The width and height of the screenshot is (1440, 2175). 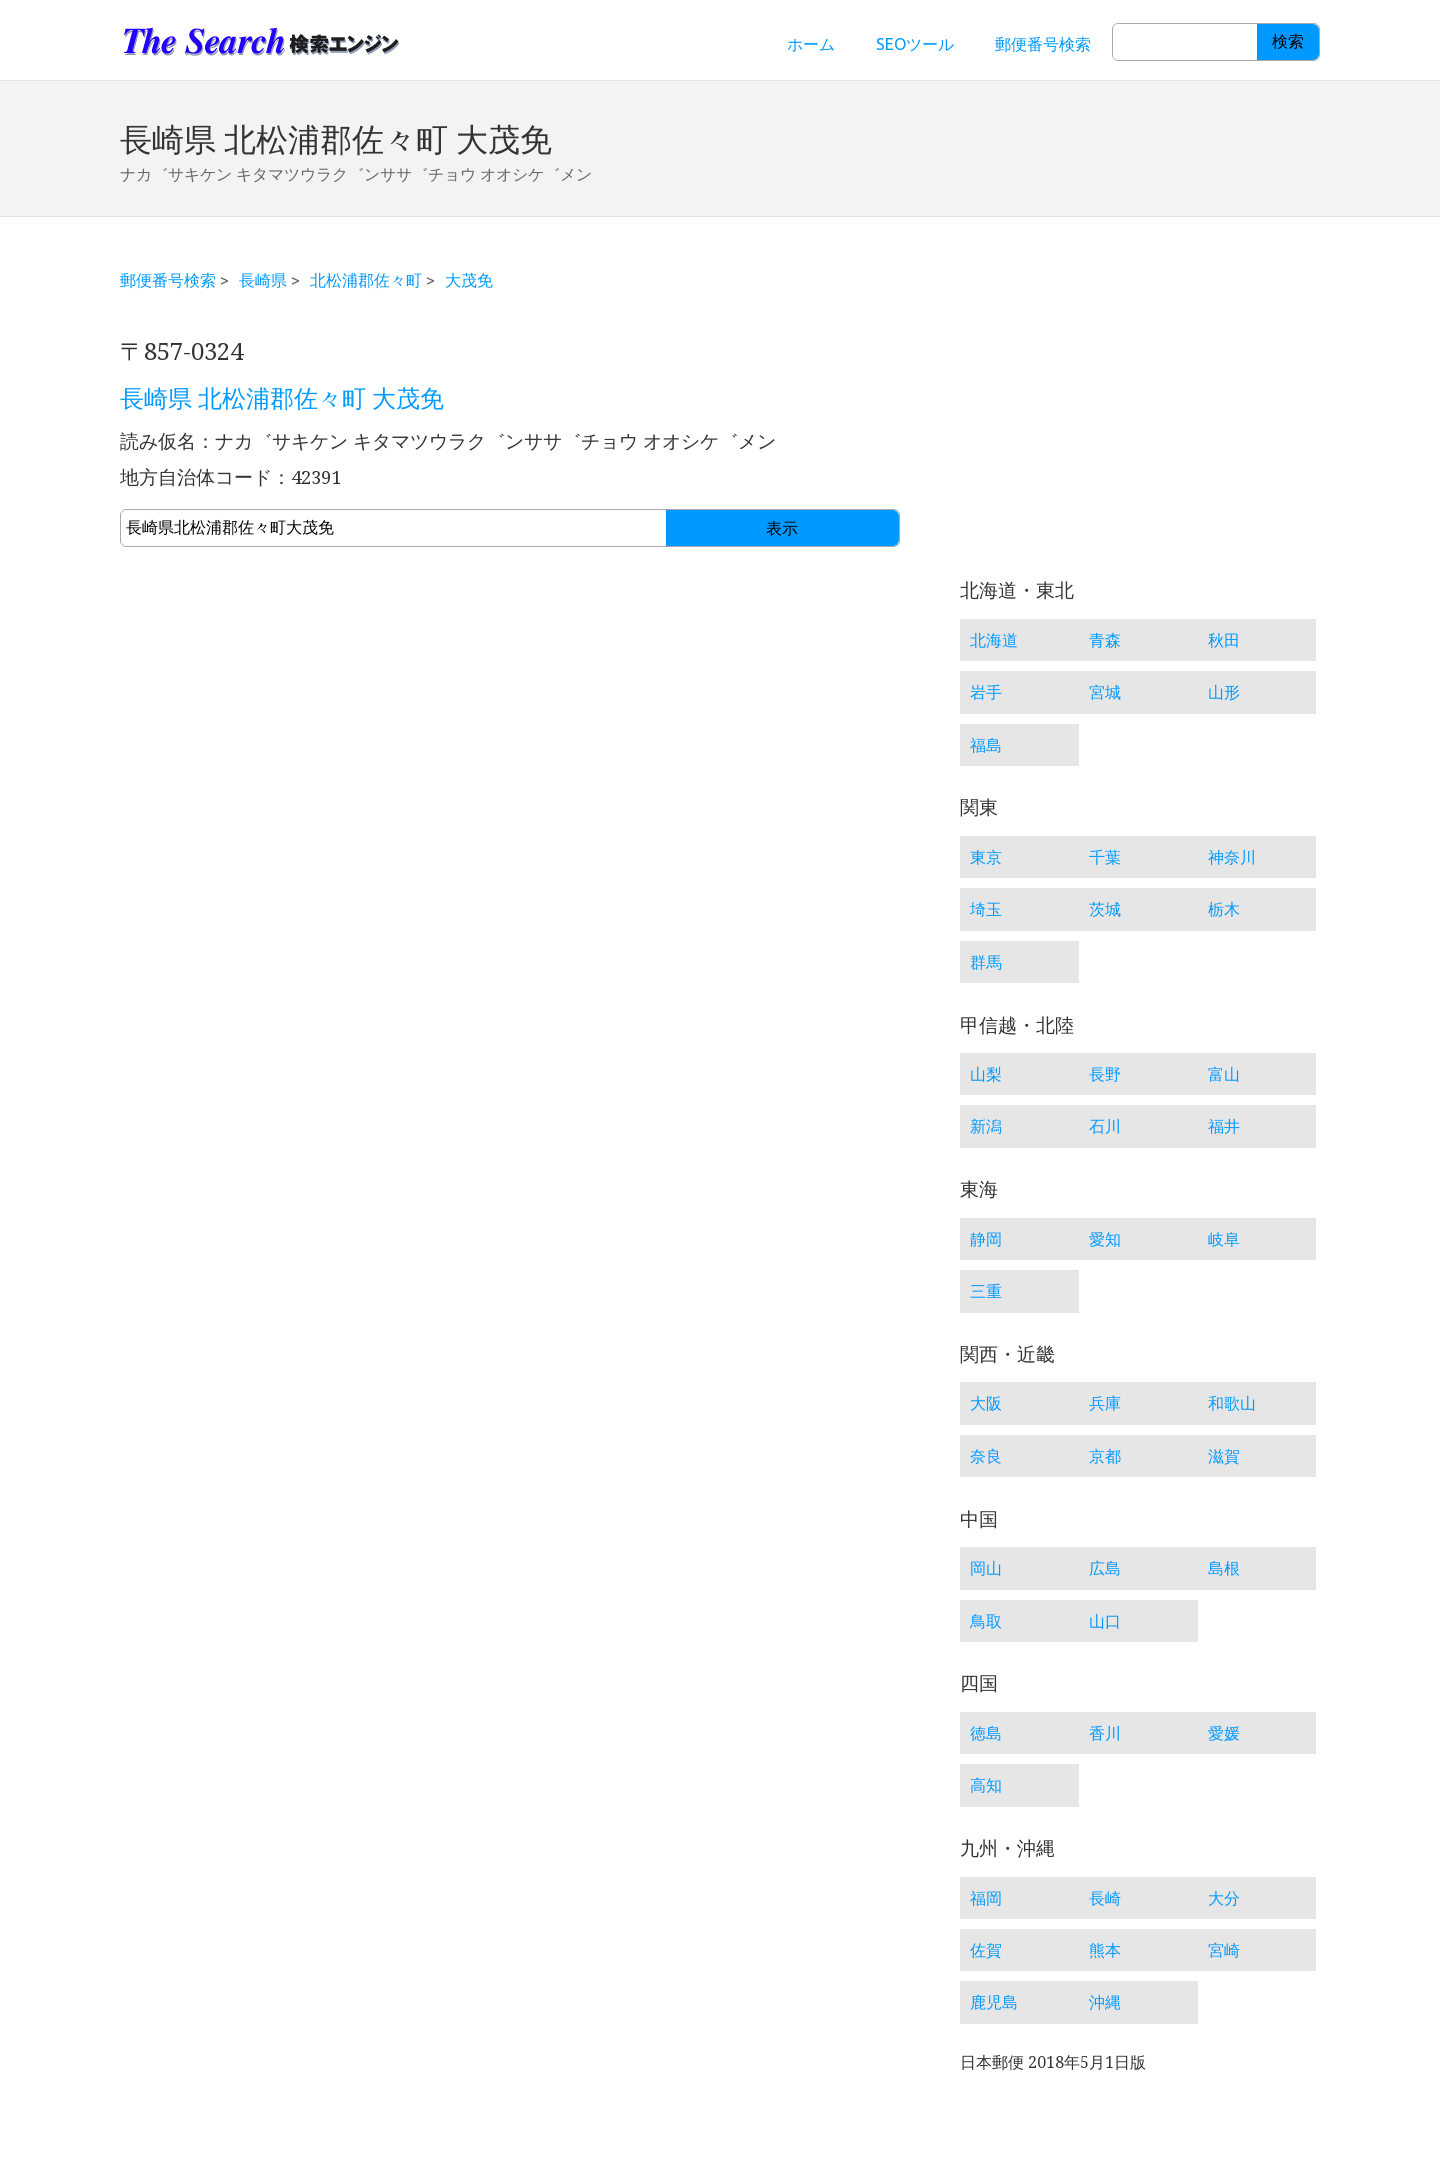 What do you see at coordinates (986, 1785) in the screenshot?
I see `高知` at bounding box center [986, 1785].